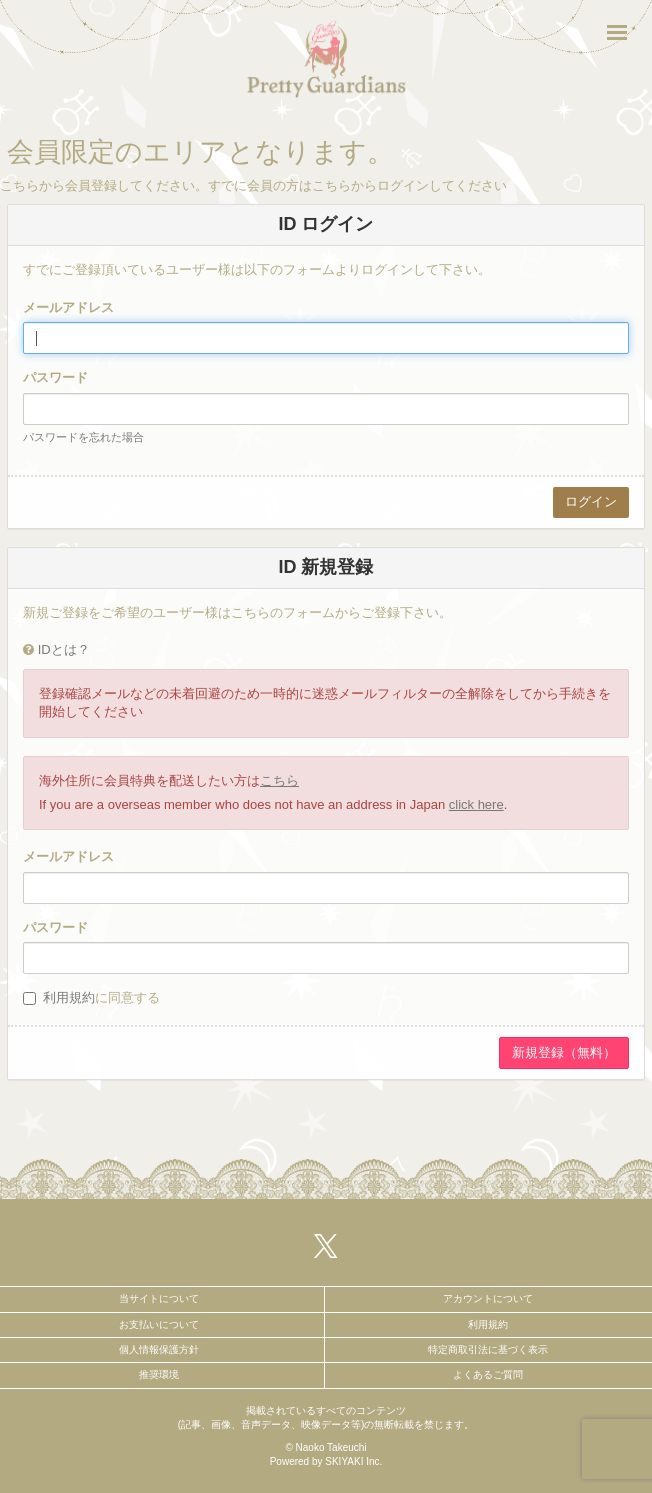 The image size is (652, 1493). Describe the element at coordinates (159, 1349) in the screenshot. I see `個人情報保護方針` at that location.